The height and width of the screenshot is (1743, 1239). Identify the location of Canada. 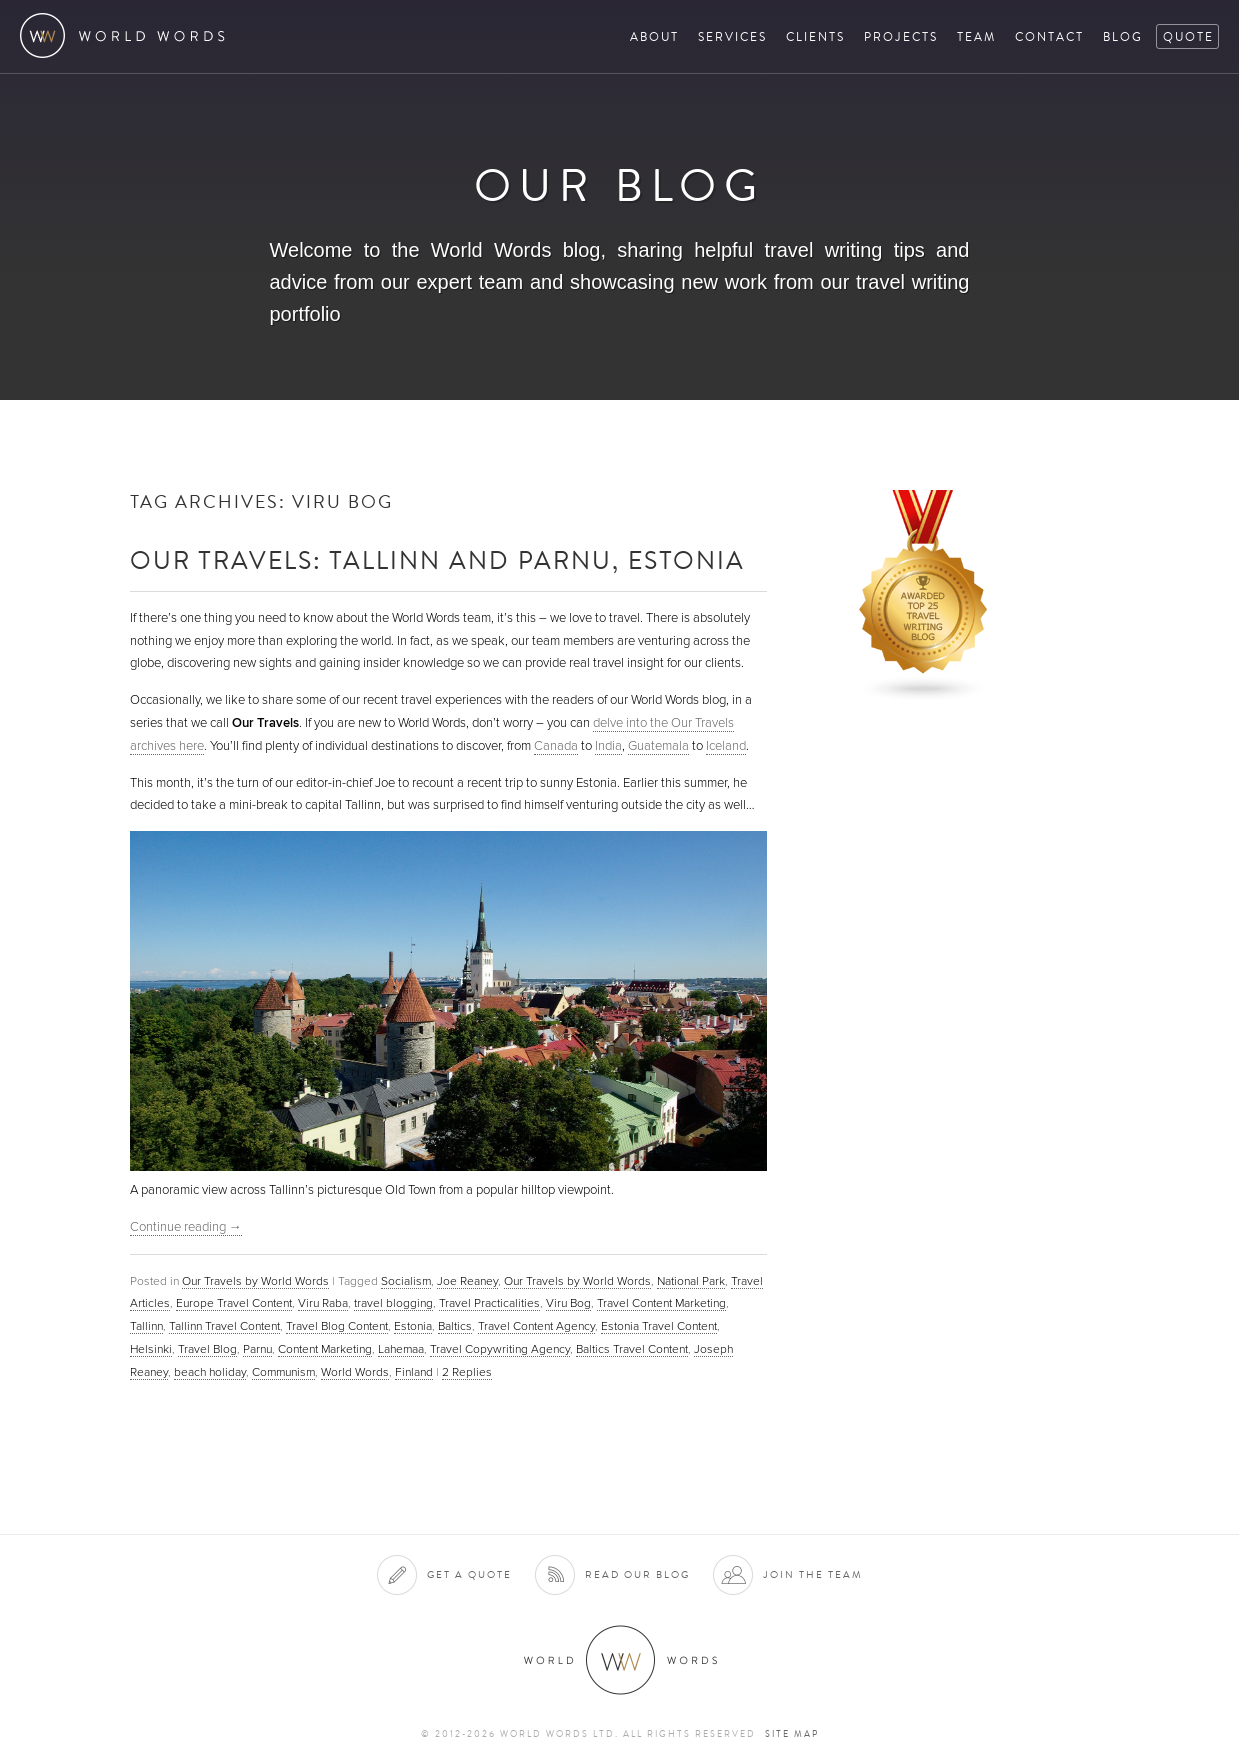
(556, 746).